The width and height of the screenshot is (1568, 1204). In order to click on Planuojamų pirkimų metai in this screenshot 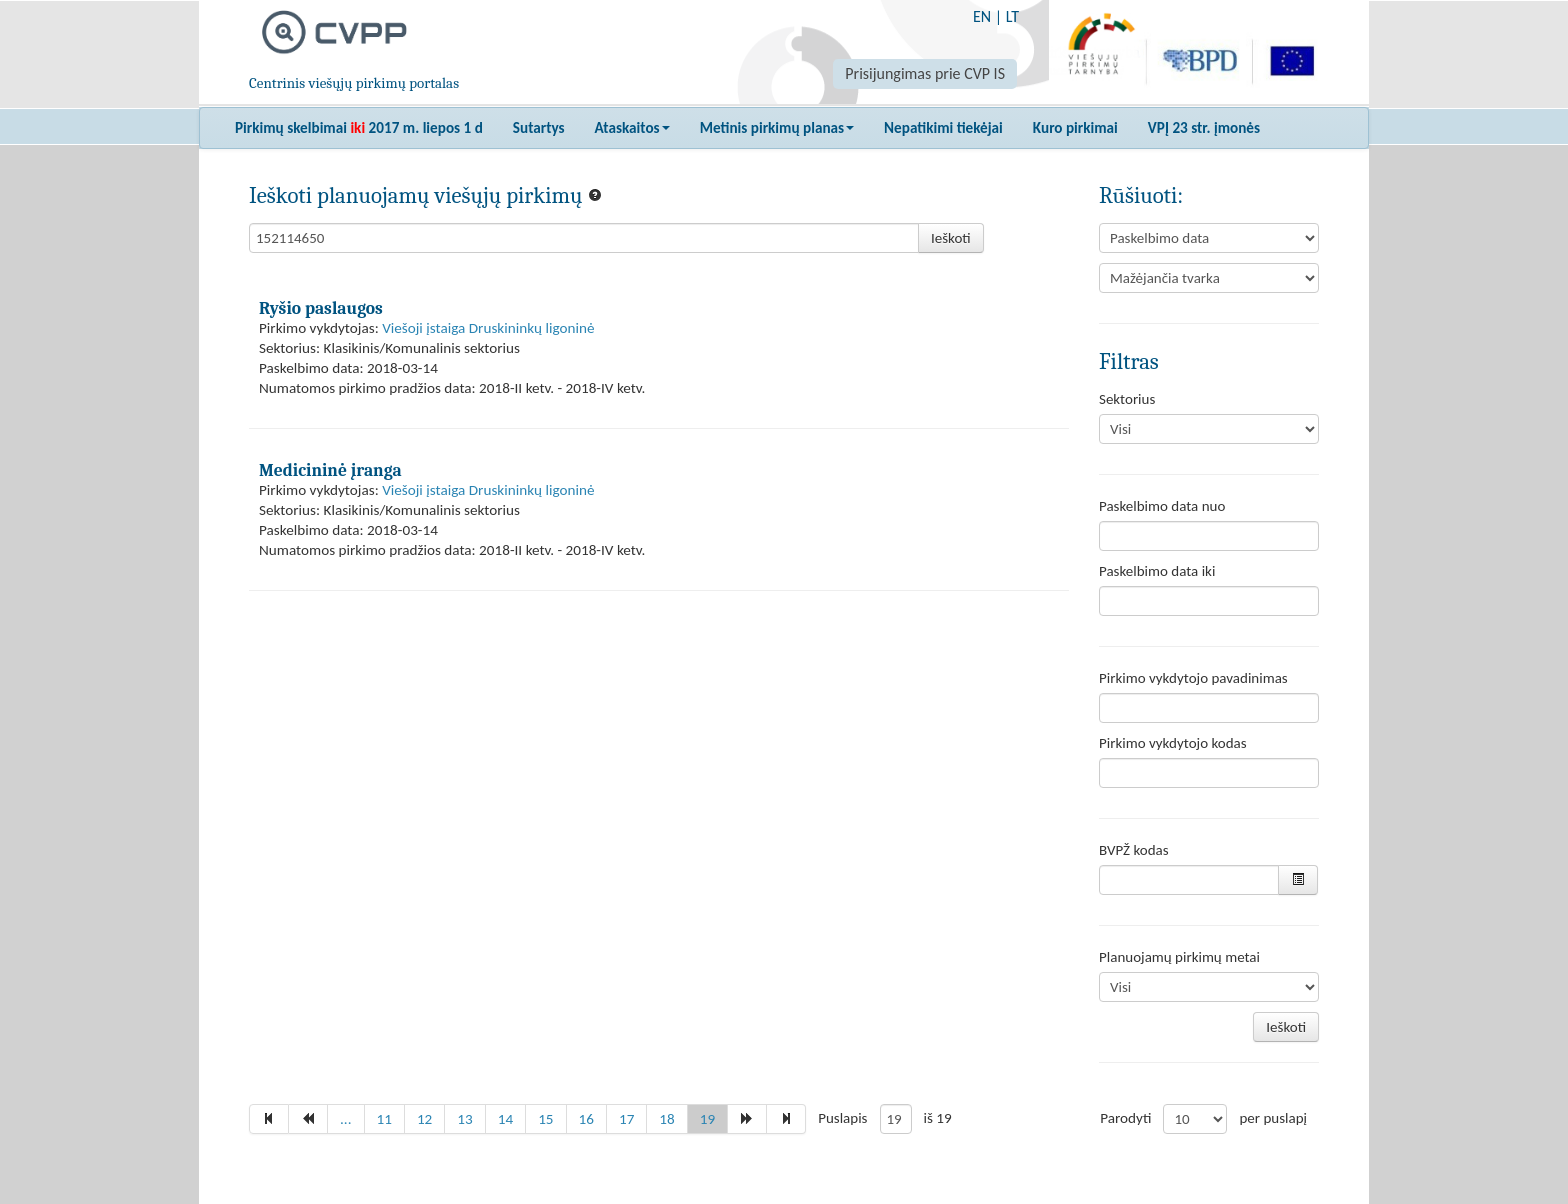, I will do `click(1179, 957)`.